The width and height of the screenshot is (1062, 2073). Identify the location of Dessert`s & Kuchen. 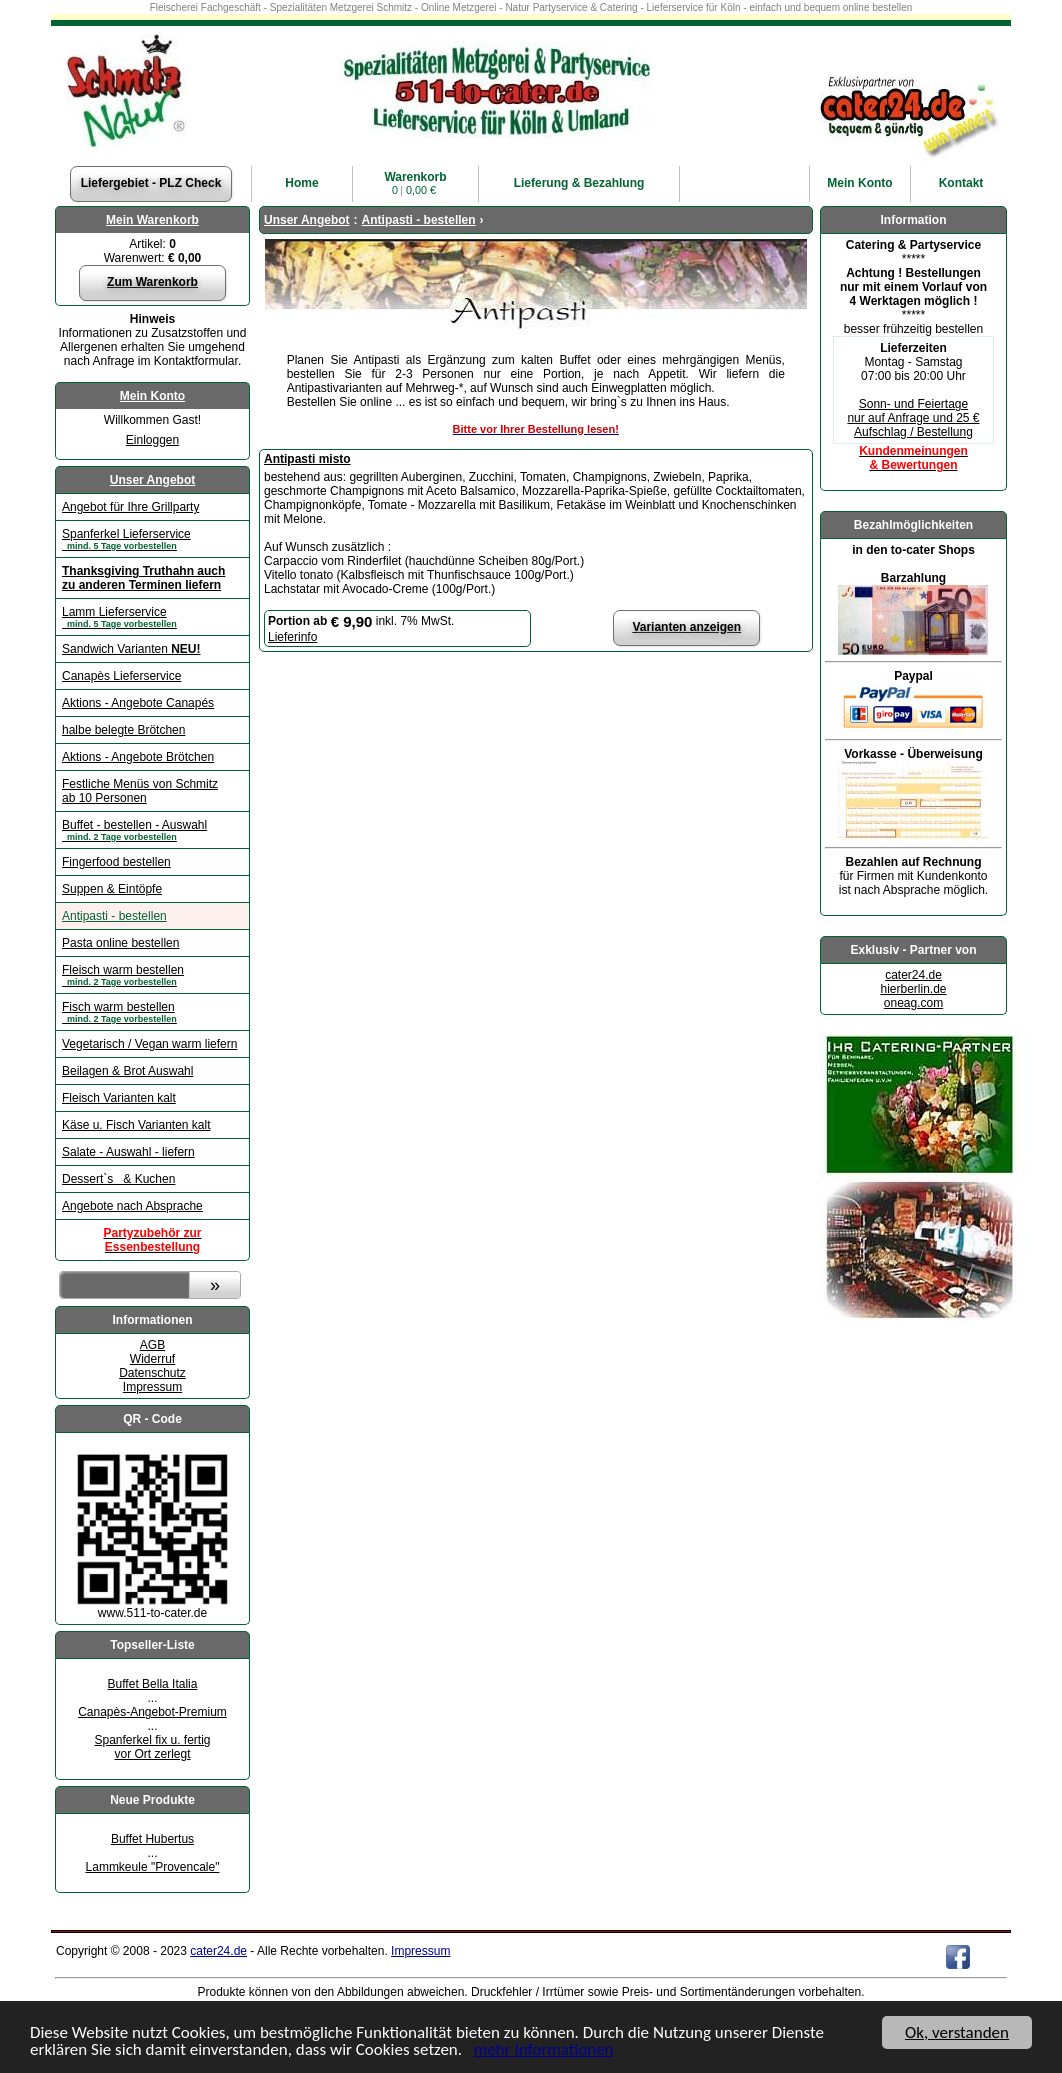
(118, 1179).